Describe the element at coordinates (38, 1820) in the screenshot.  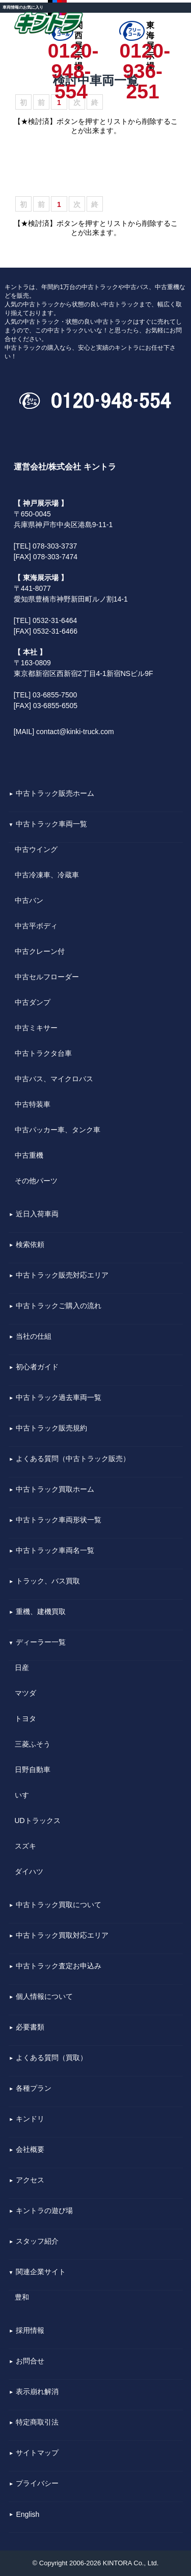
I see `UDトラックス` at that location.